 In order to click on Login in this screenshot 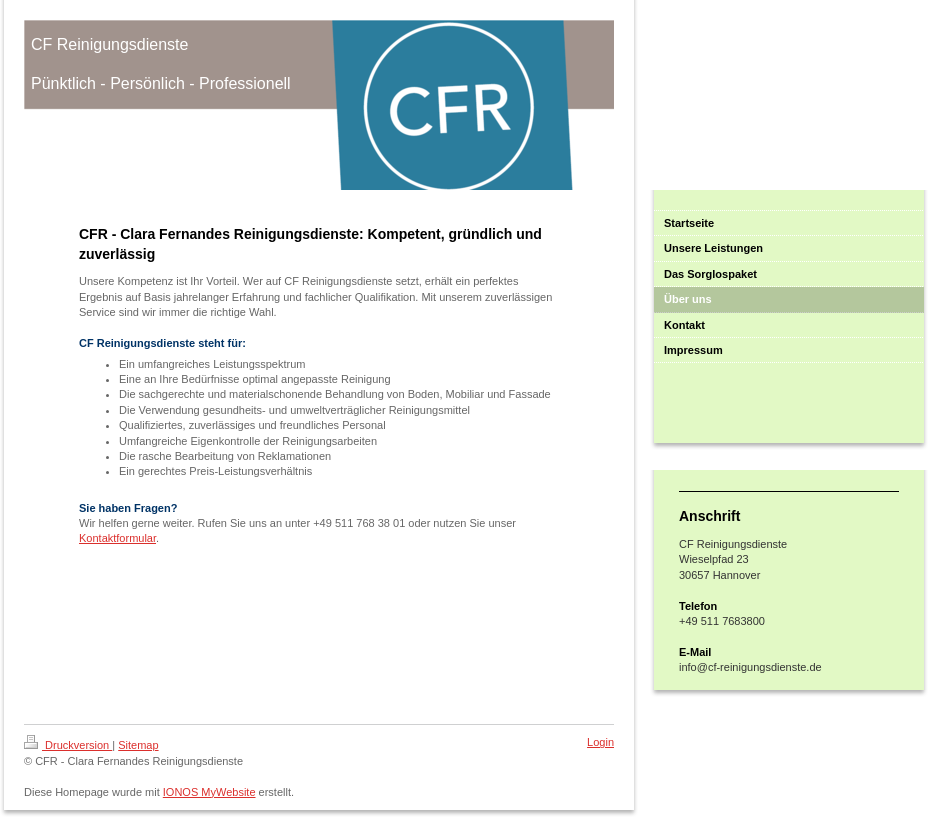, I will do `click(600, 742)`.